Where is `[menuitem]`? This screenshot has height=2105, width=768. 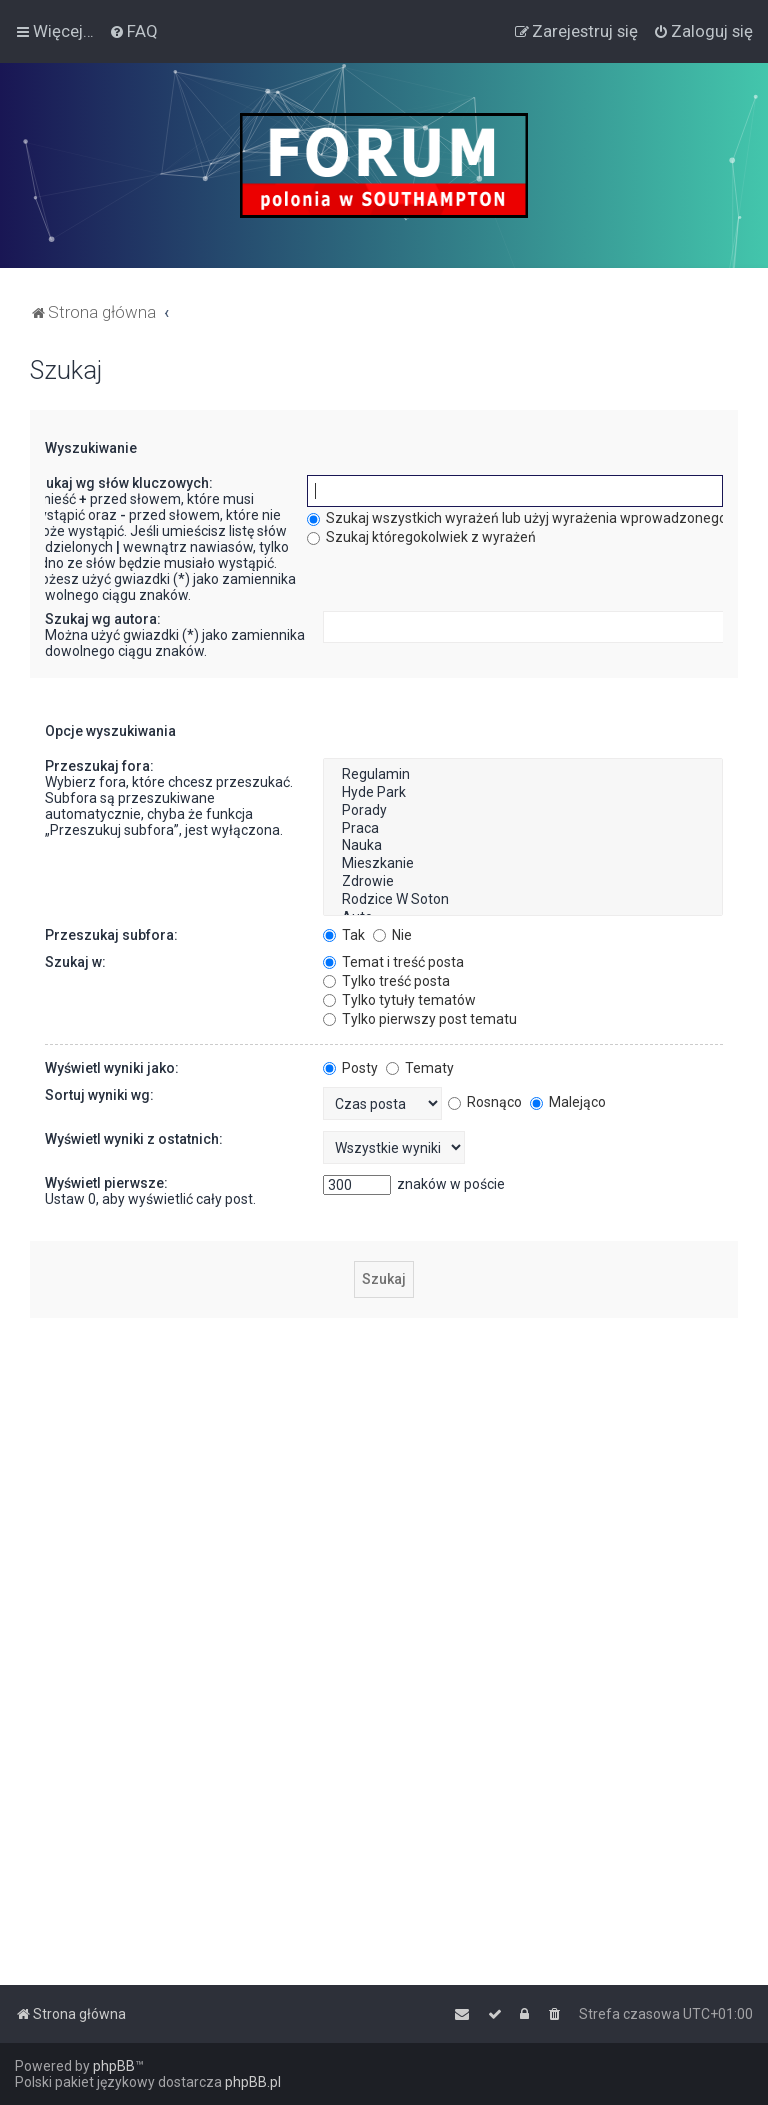 [menuitem] is located at coordinates (133, 31).